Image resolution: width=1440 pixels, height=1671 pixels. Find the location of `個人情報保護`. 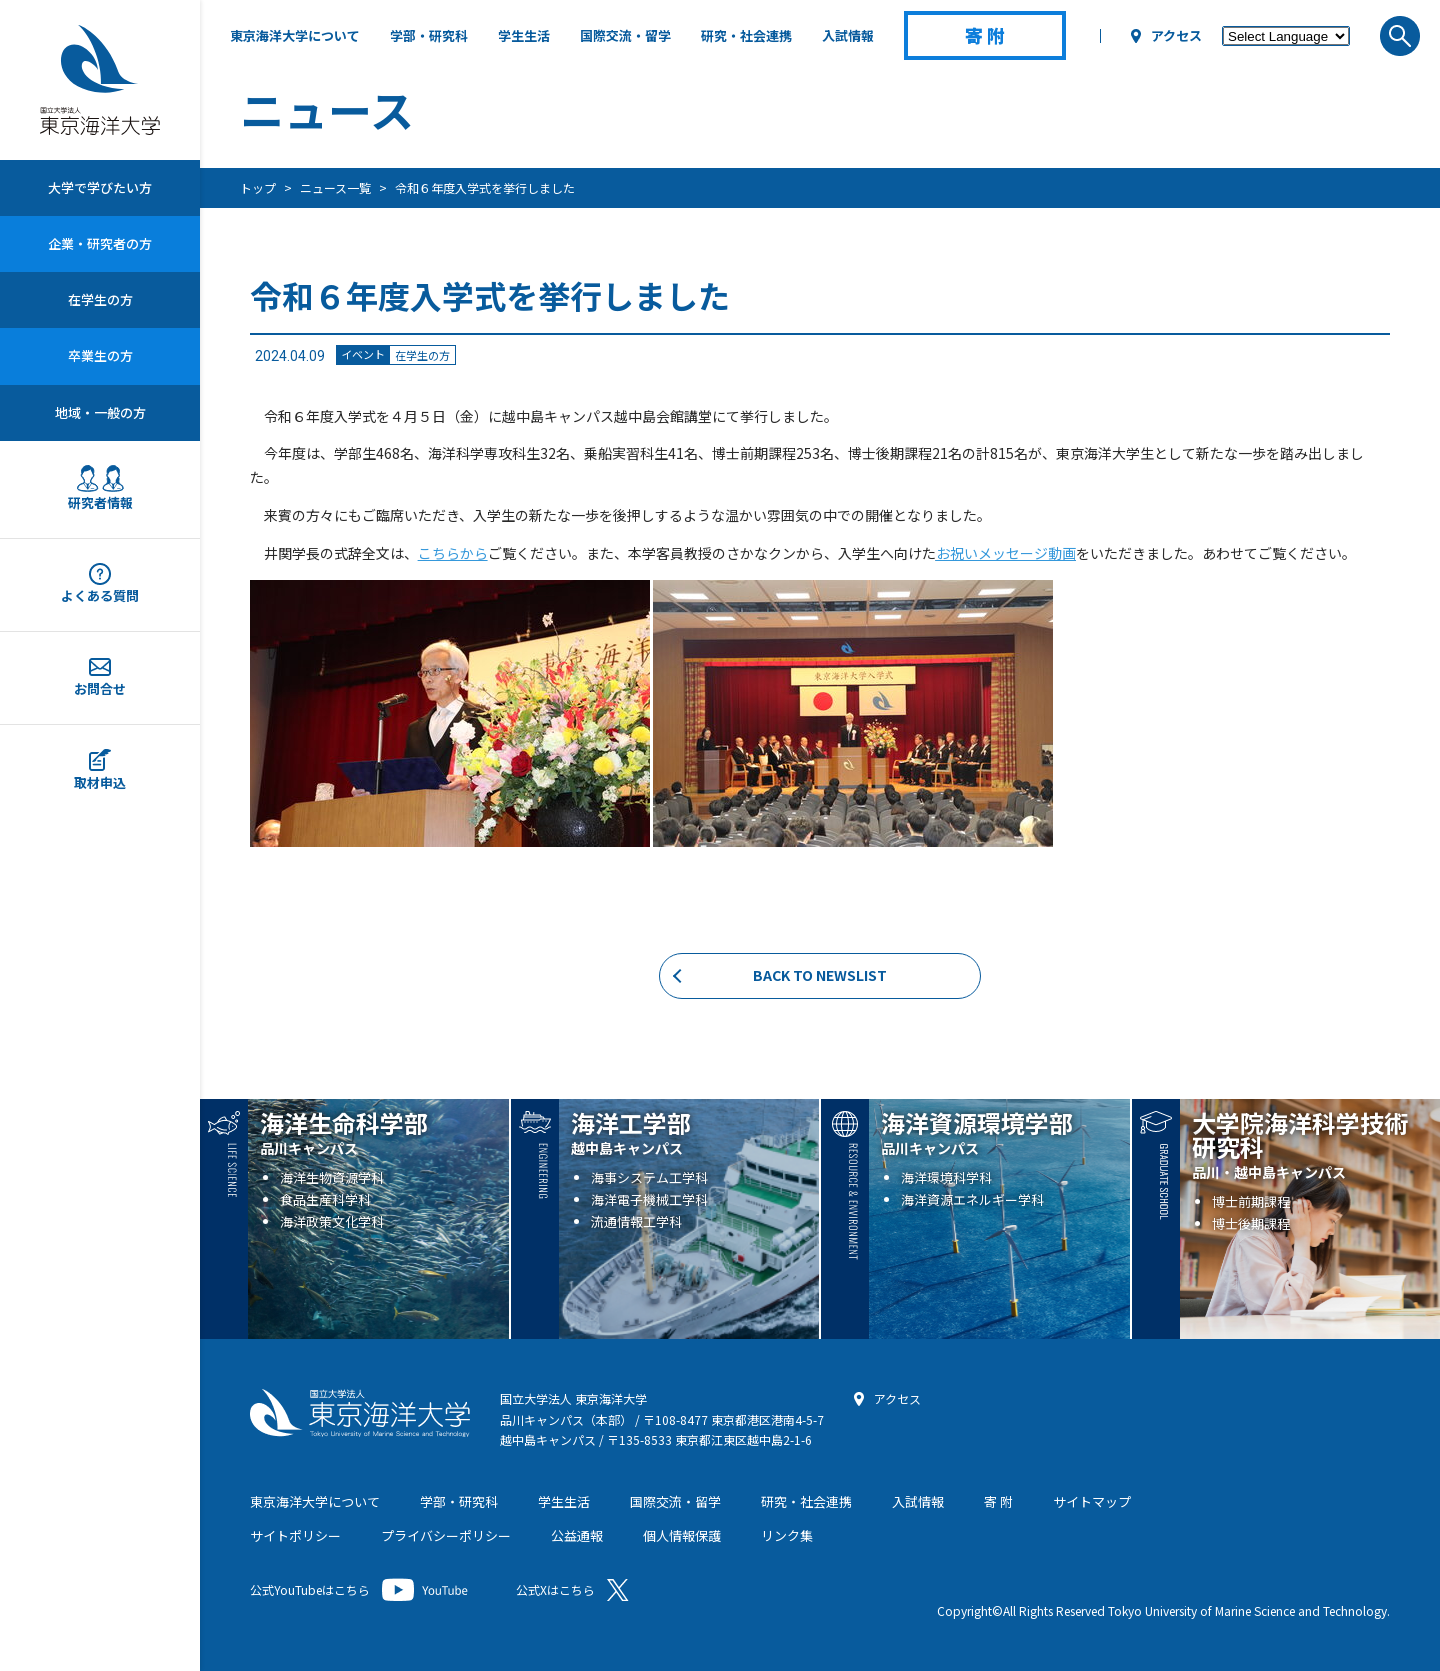

個人情報保護 is located at coordinates (682, 1535).